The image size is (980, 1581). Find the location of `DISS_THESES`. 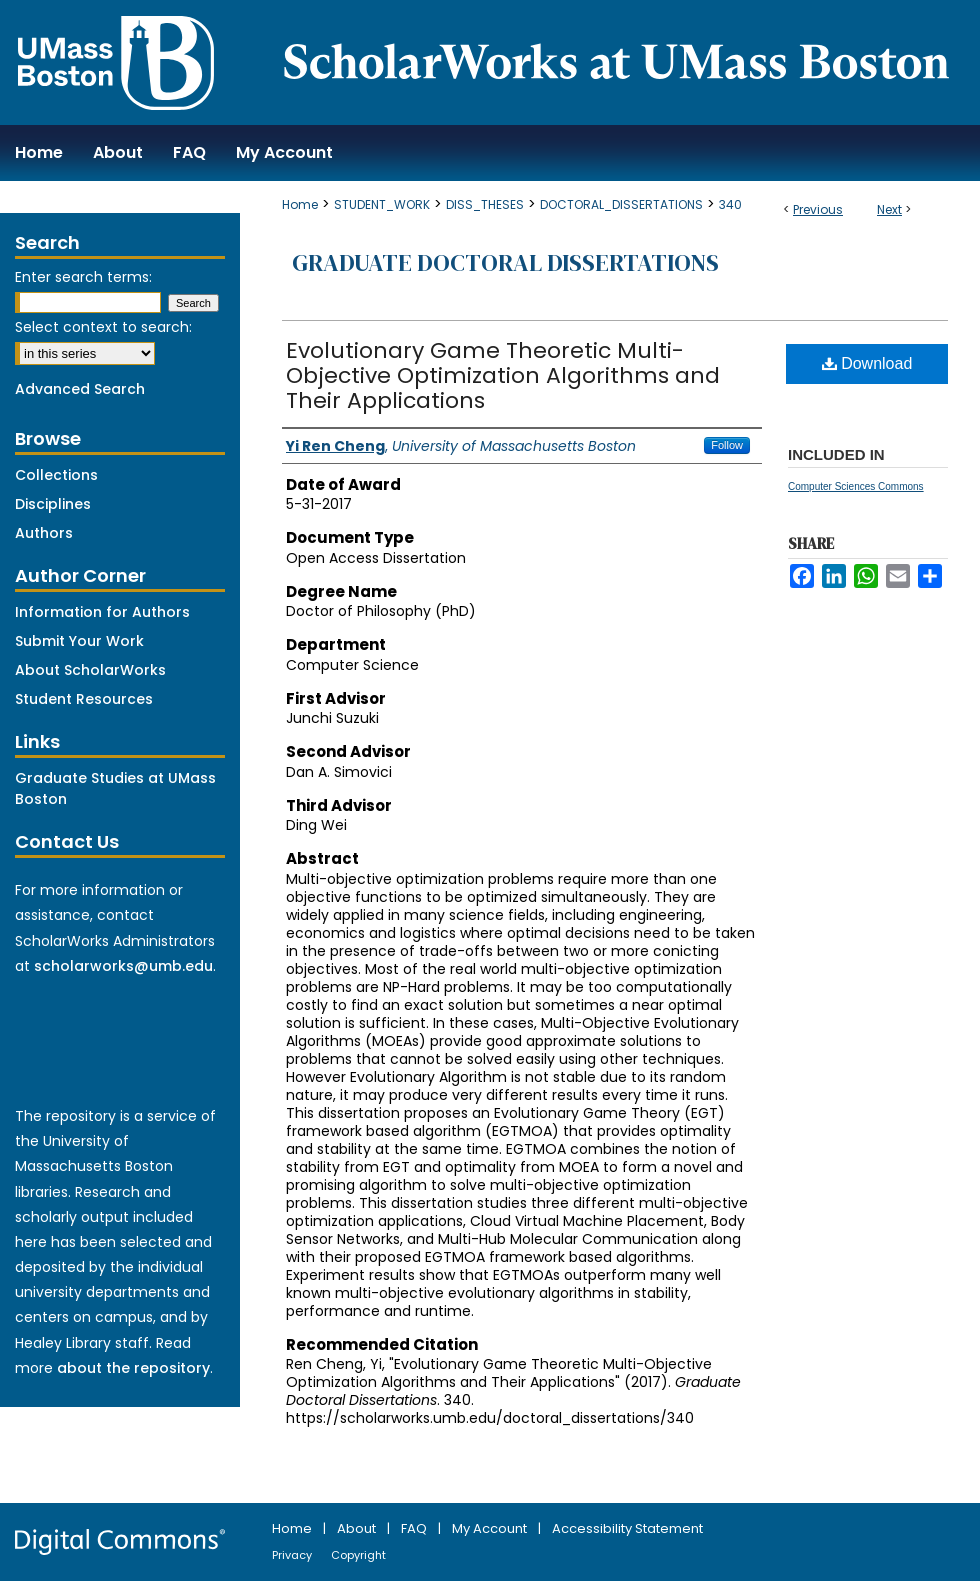

DISS_THESES is located at coordinates (485, 204).